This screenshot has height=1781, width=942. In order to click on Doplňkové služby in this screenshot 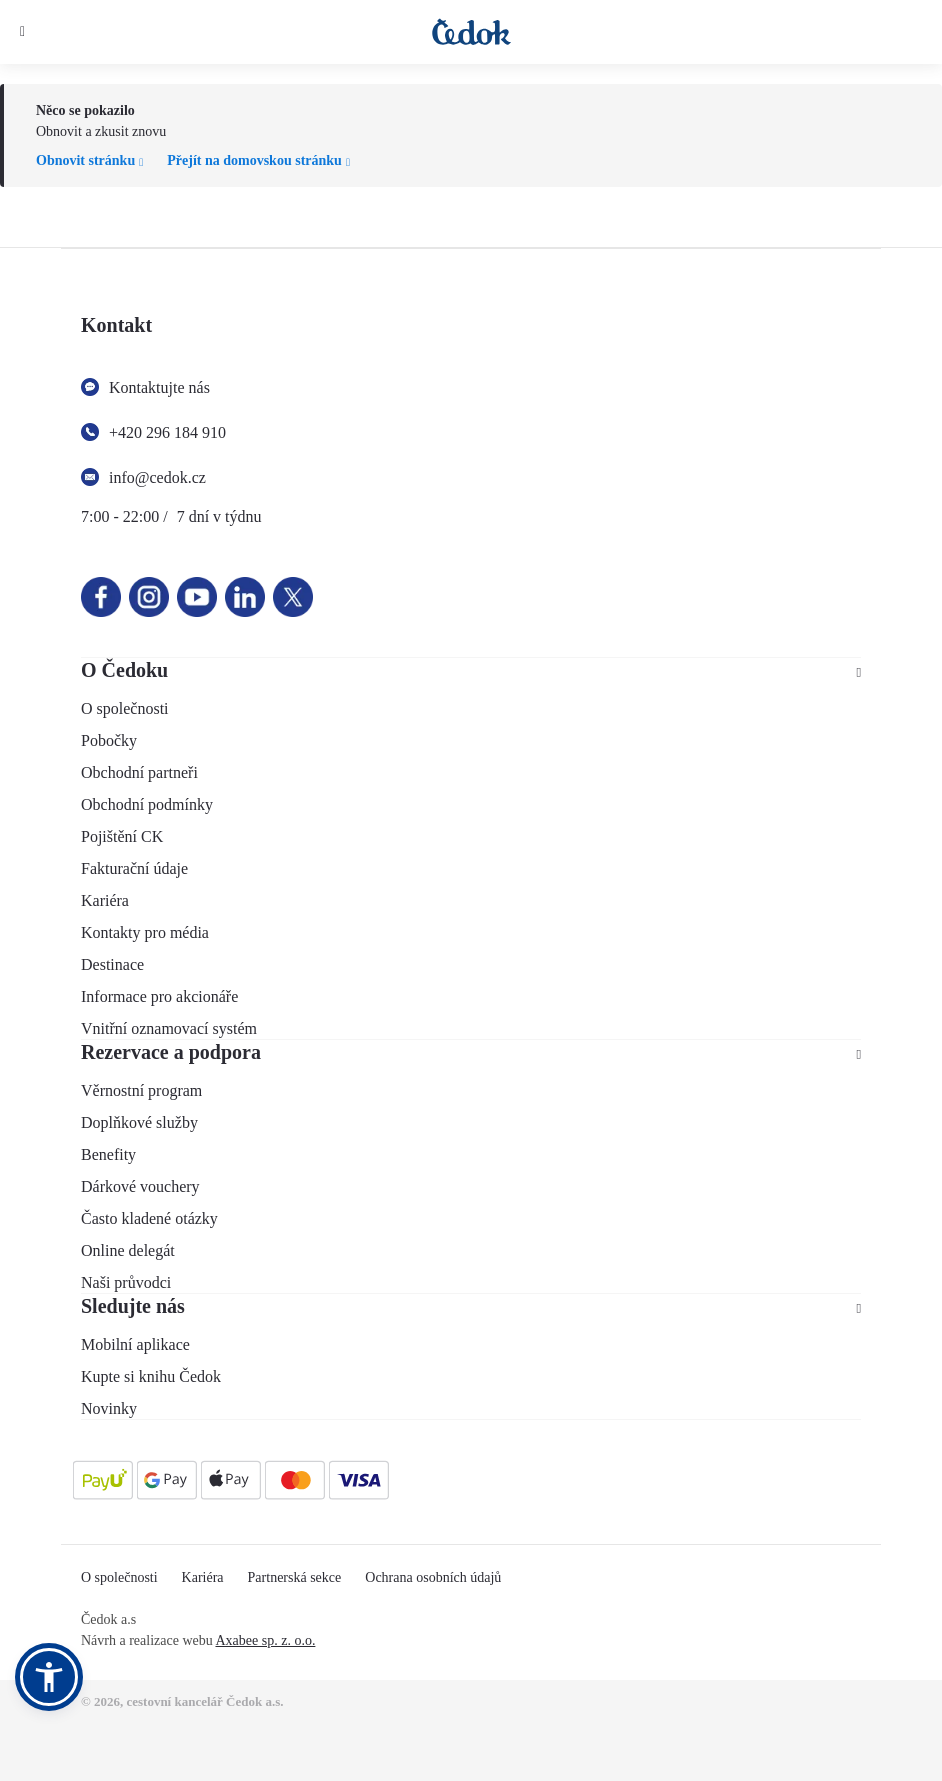, I will do `click(139, 1122)`.